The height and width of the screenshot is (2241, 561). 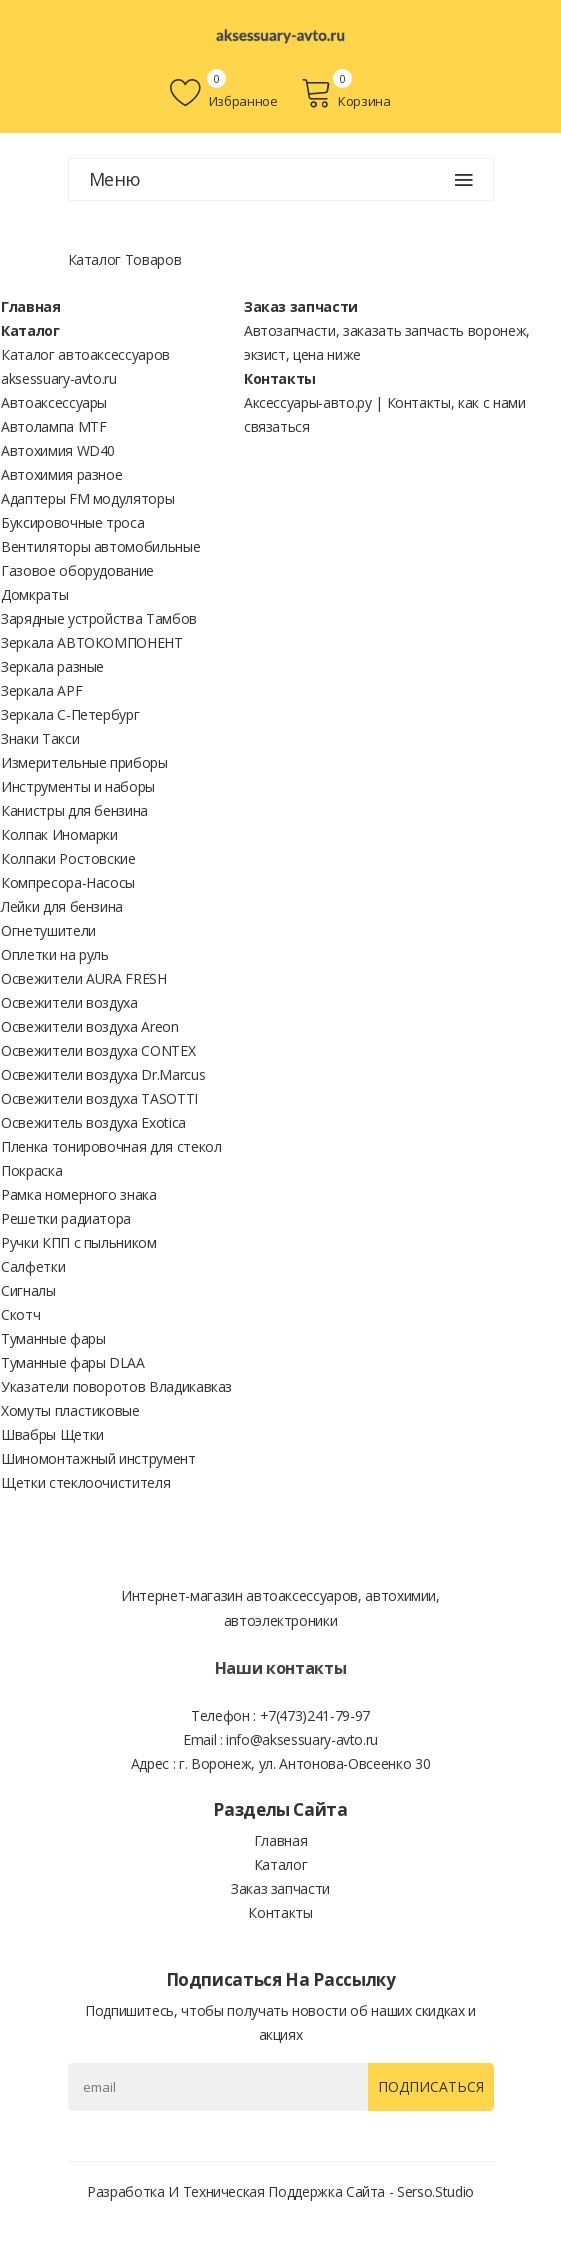 What do you see at coordinates (116, 1386) in the screenshot?
I see `Указатели поворотов Владикавказ` at bounding box center [116, 1386].